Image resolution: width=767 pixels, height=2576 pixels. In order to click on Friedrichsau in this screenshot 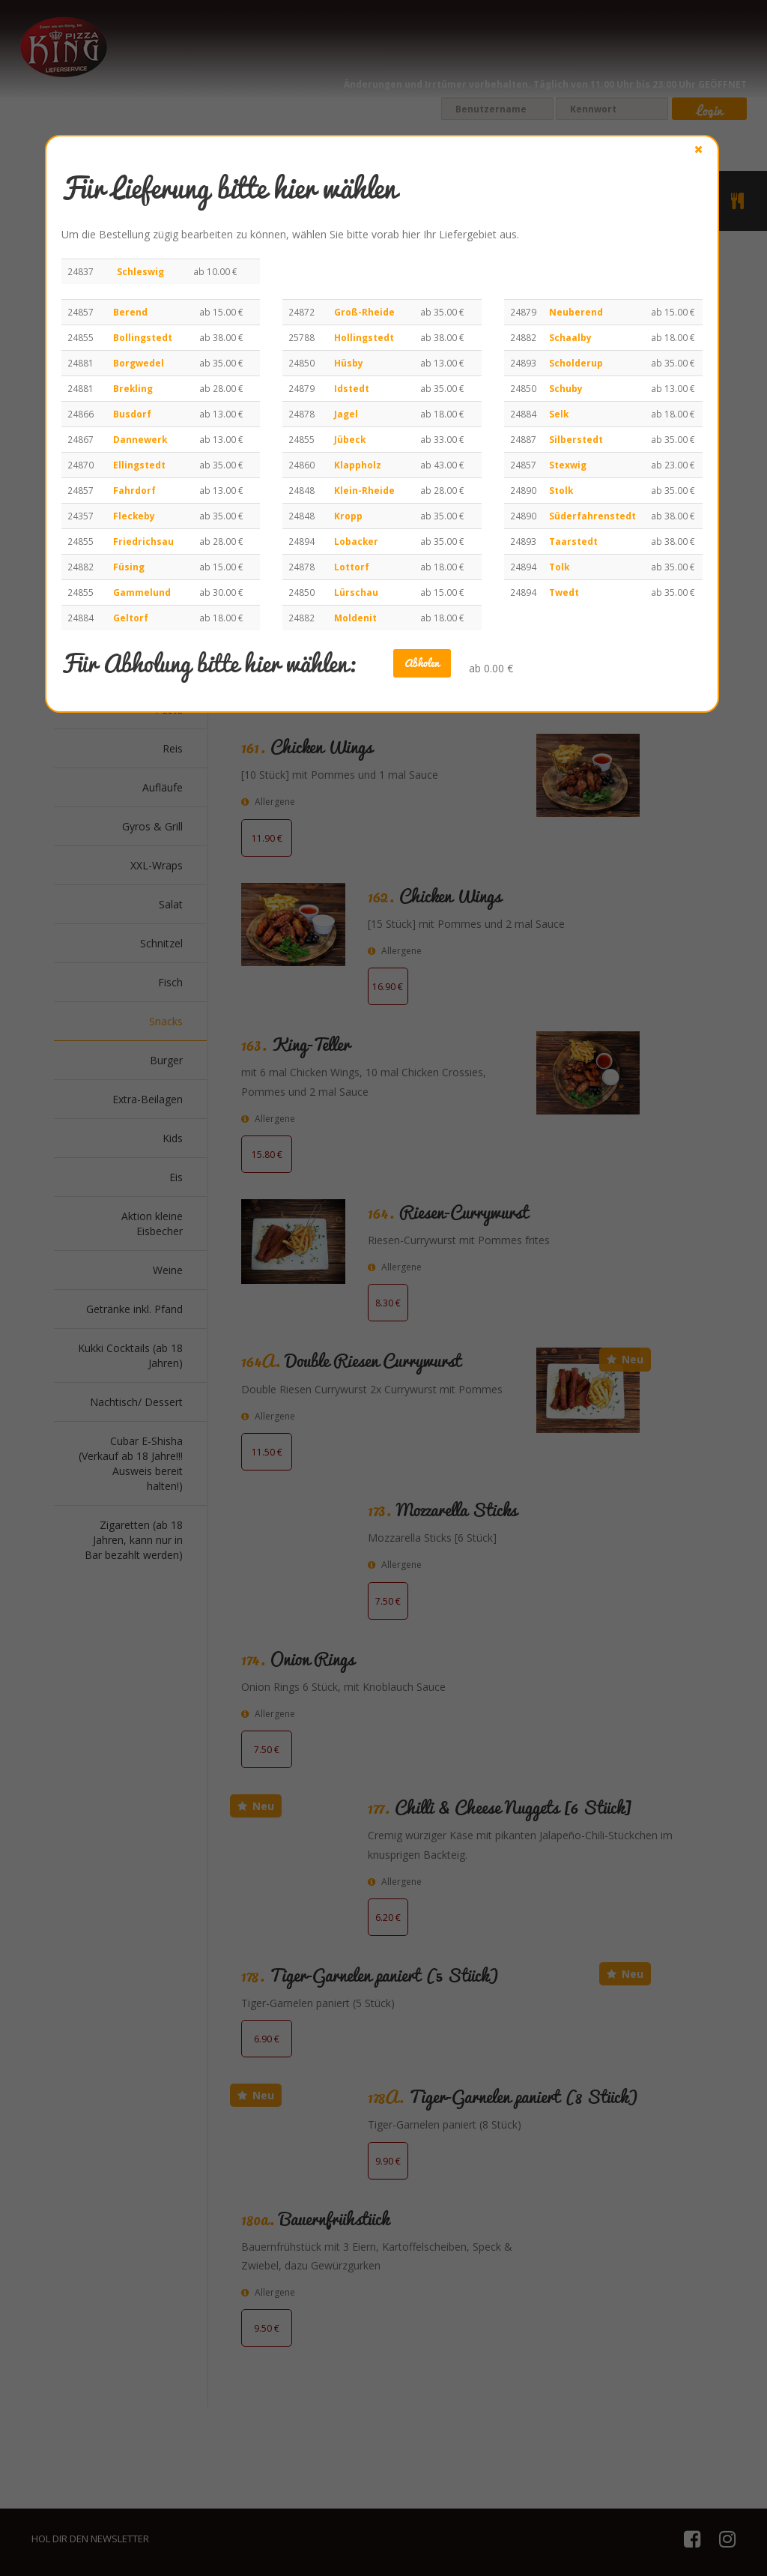, I will do `click(143, 541)`.